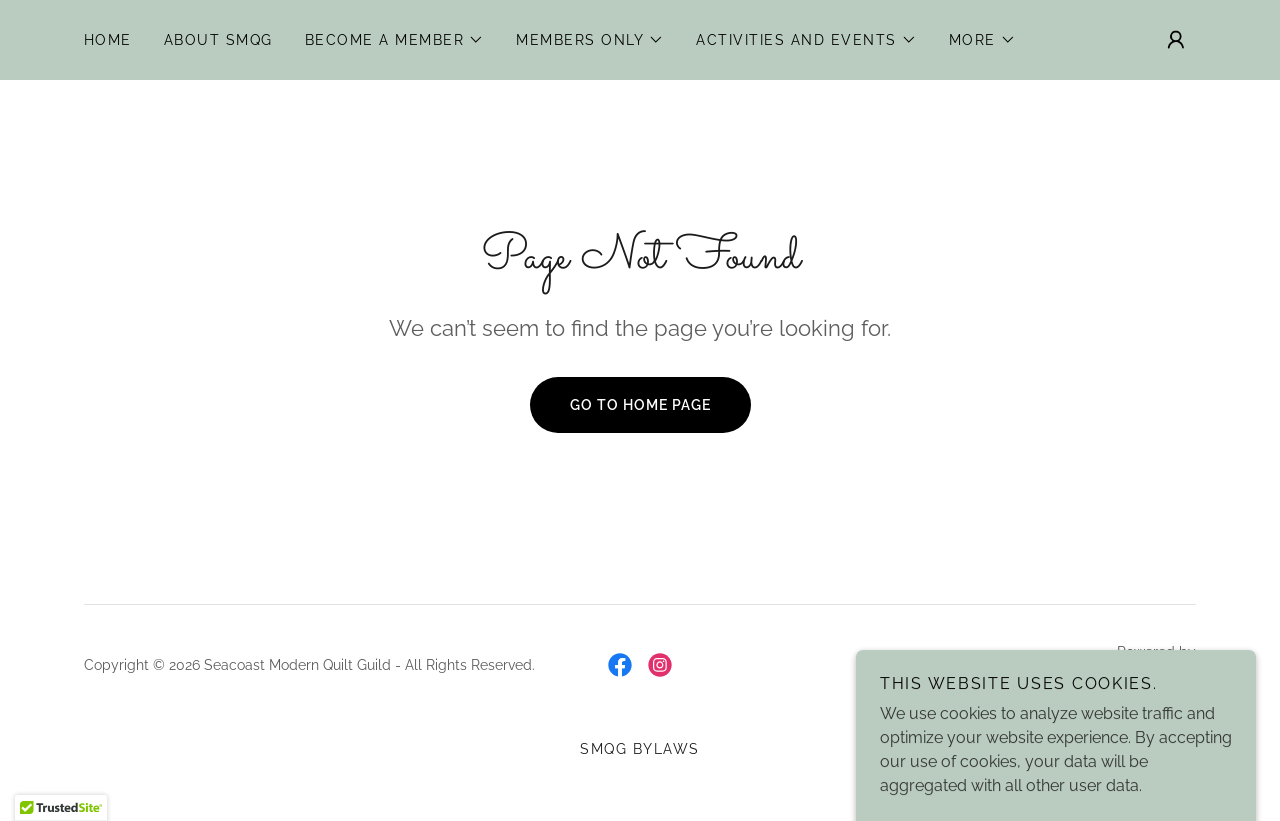  I want to click on [link], so click(620, 665).